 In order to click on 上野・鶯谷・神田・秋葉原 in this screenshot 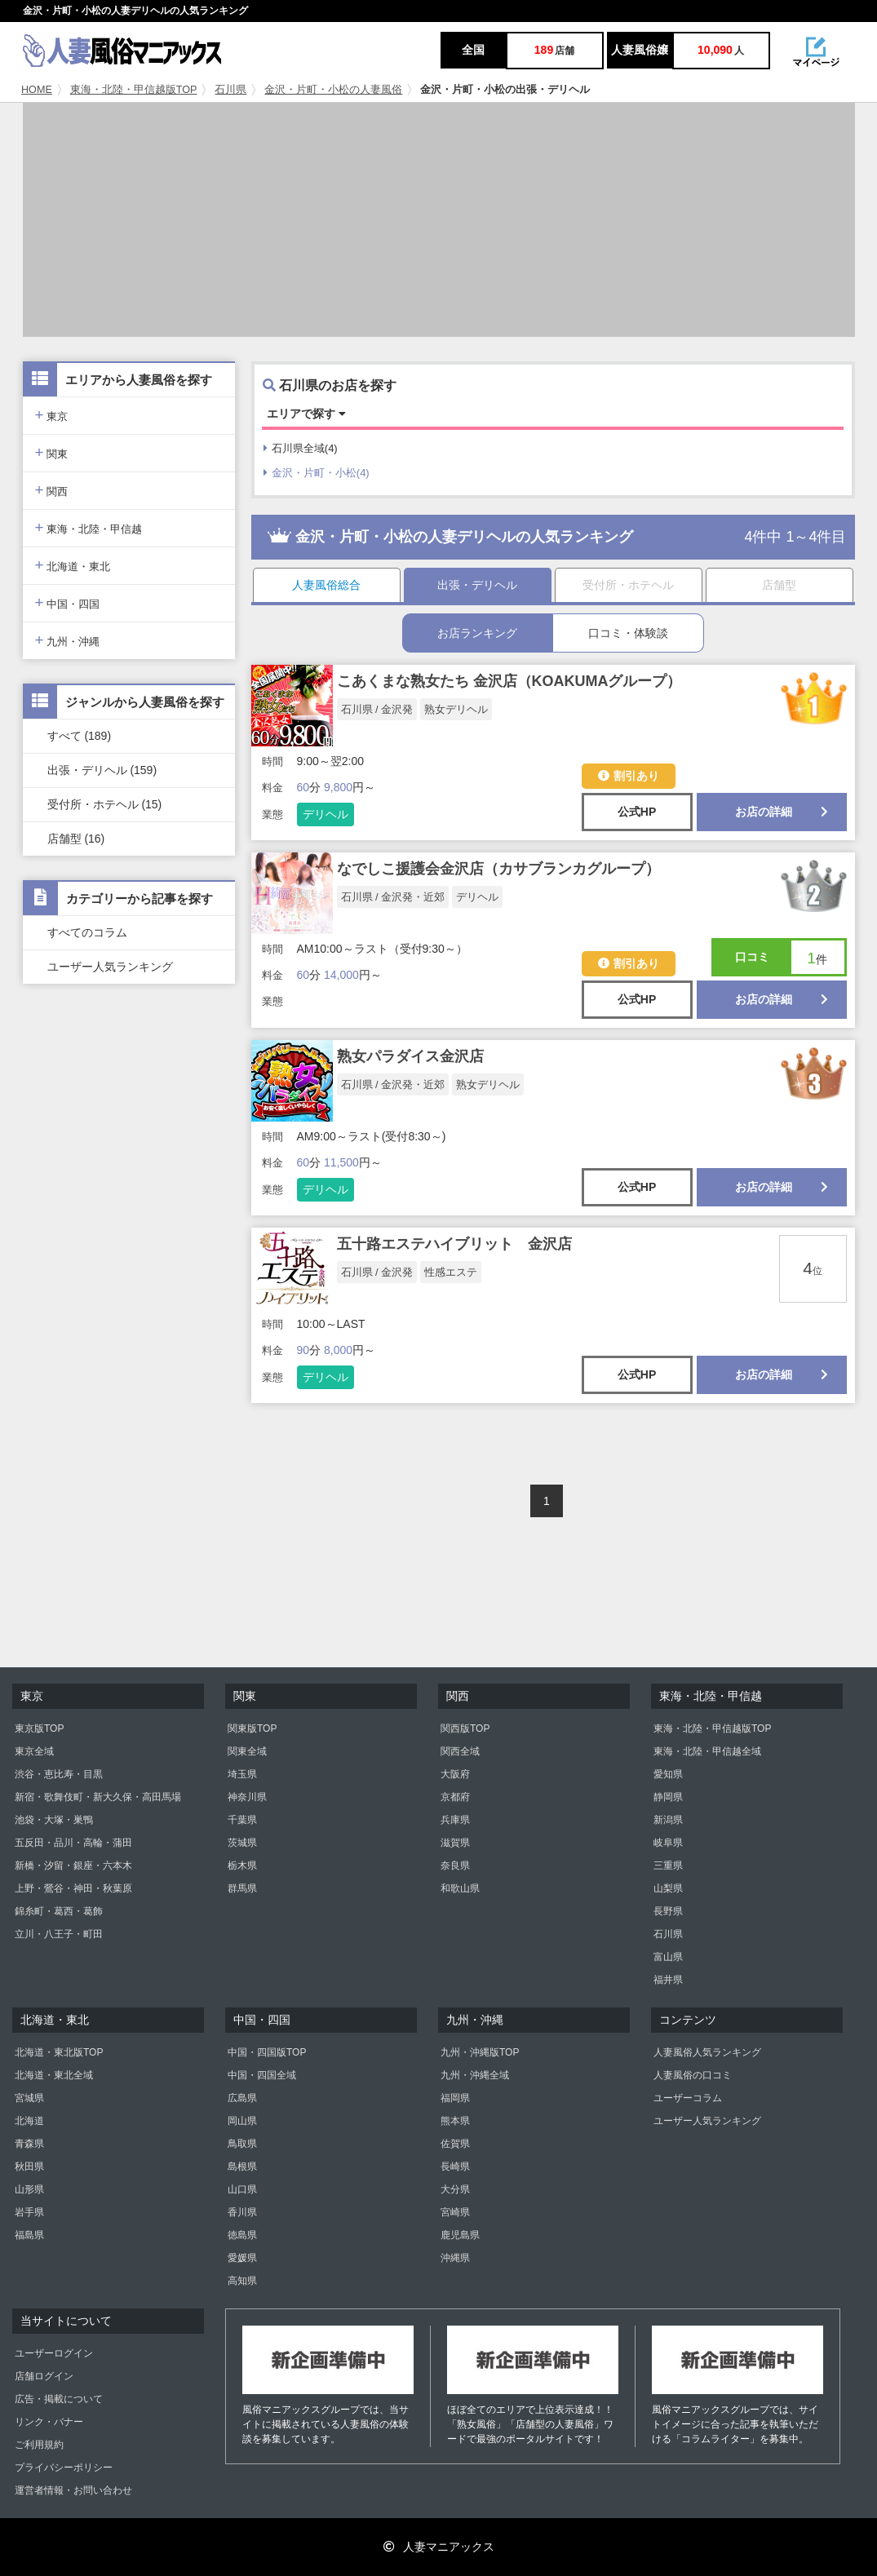, I will do `click(73, 1888)`.